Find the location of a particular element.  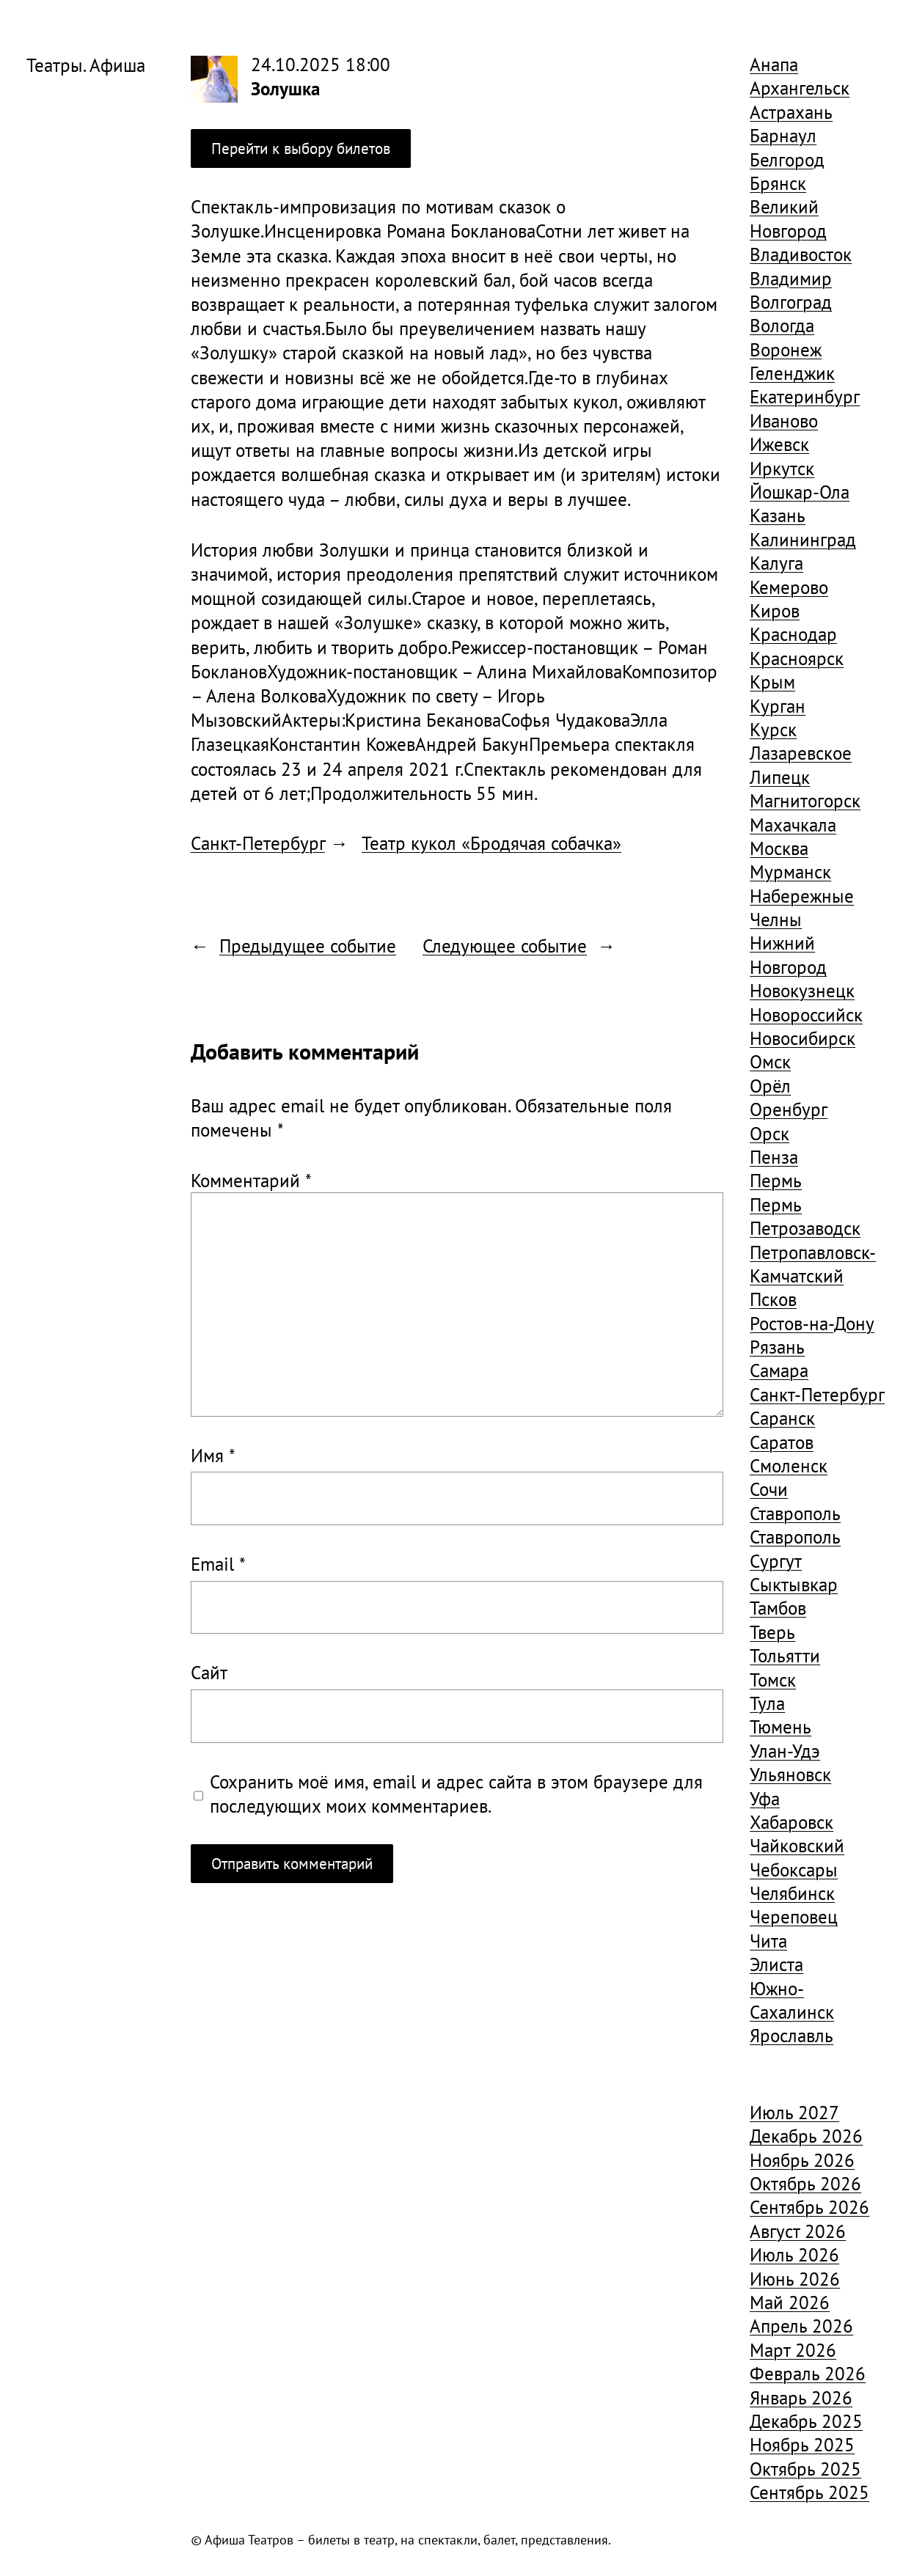

Тольятти is located at coordinates (785, 1655).